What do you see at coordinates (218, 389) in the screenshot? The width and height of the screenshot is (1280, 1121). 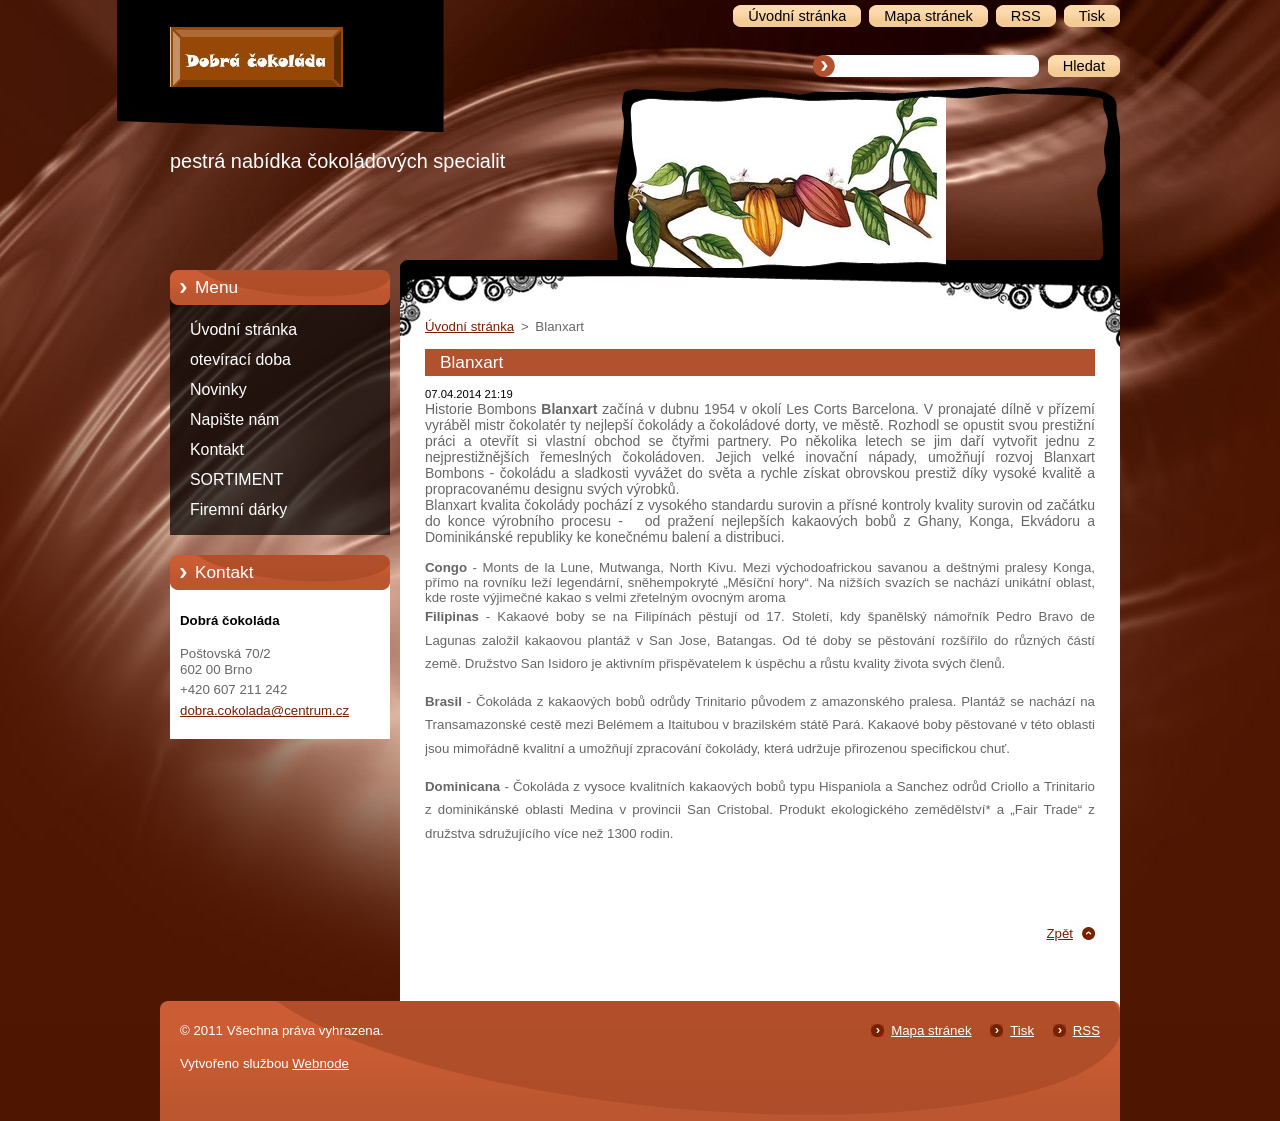 I see `Novinky` at bounding box center [218, 389].